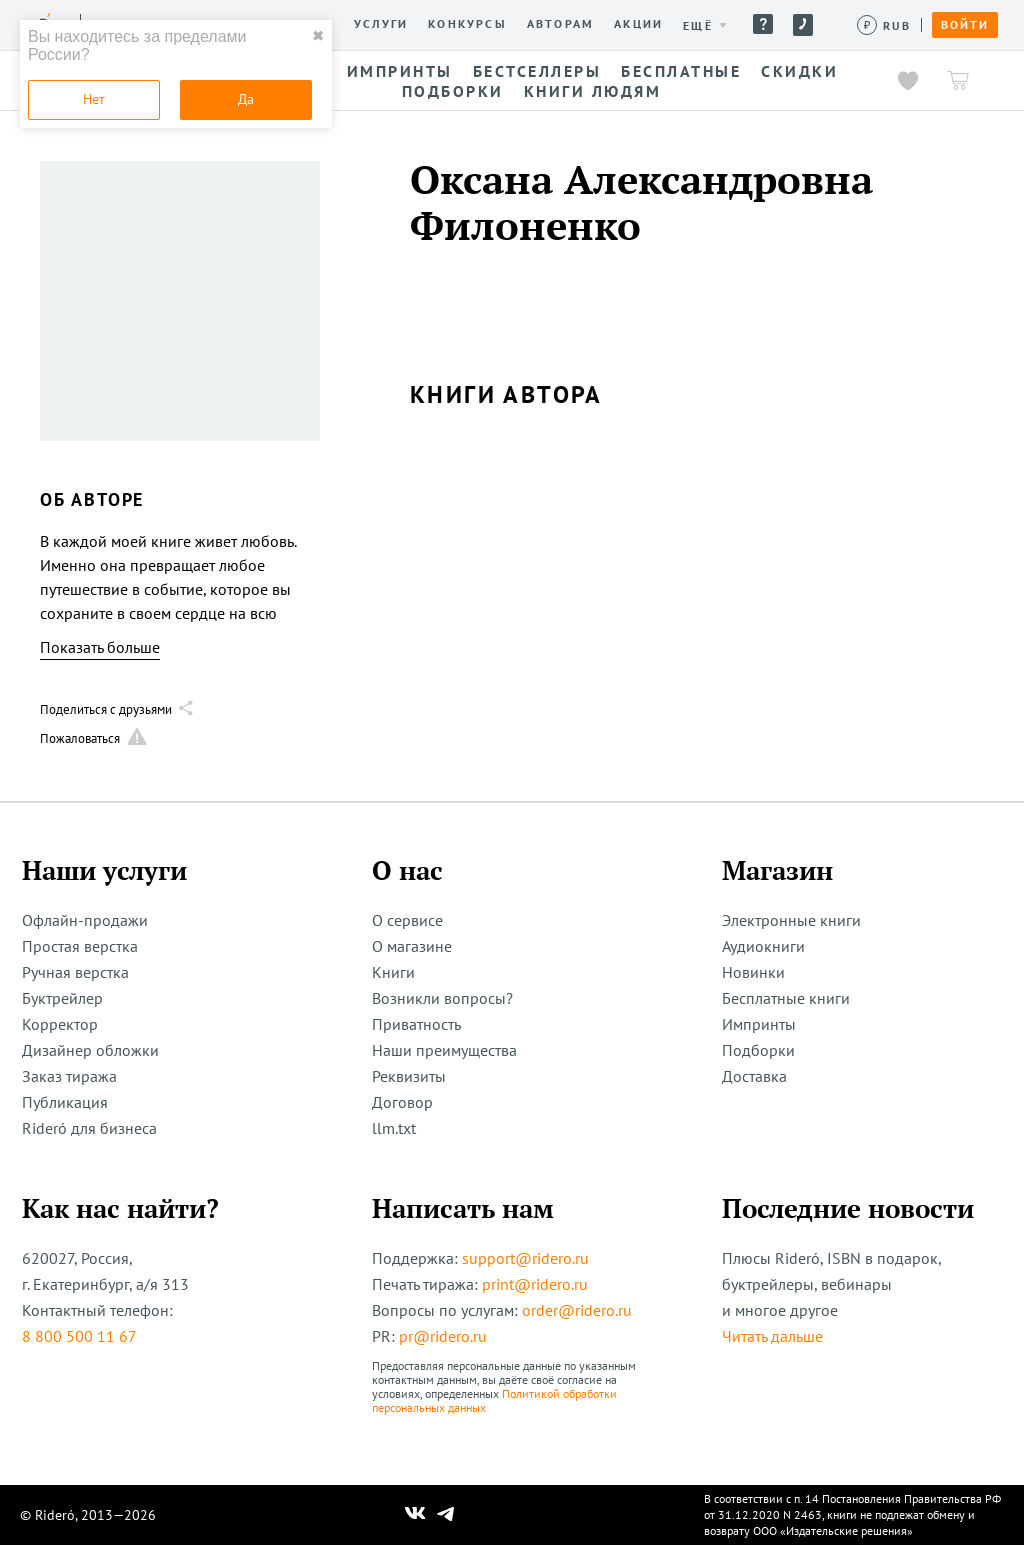 The width and height of the screenshot is (1024, 1545). What do you see at coordinates (884, 25) in the screenshot?
I see `[Сменить валюту]` at bounding box center [884, 25].